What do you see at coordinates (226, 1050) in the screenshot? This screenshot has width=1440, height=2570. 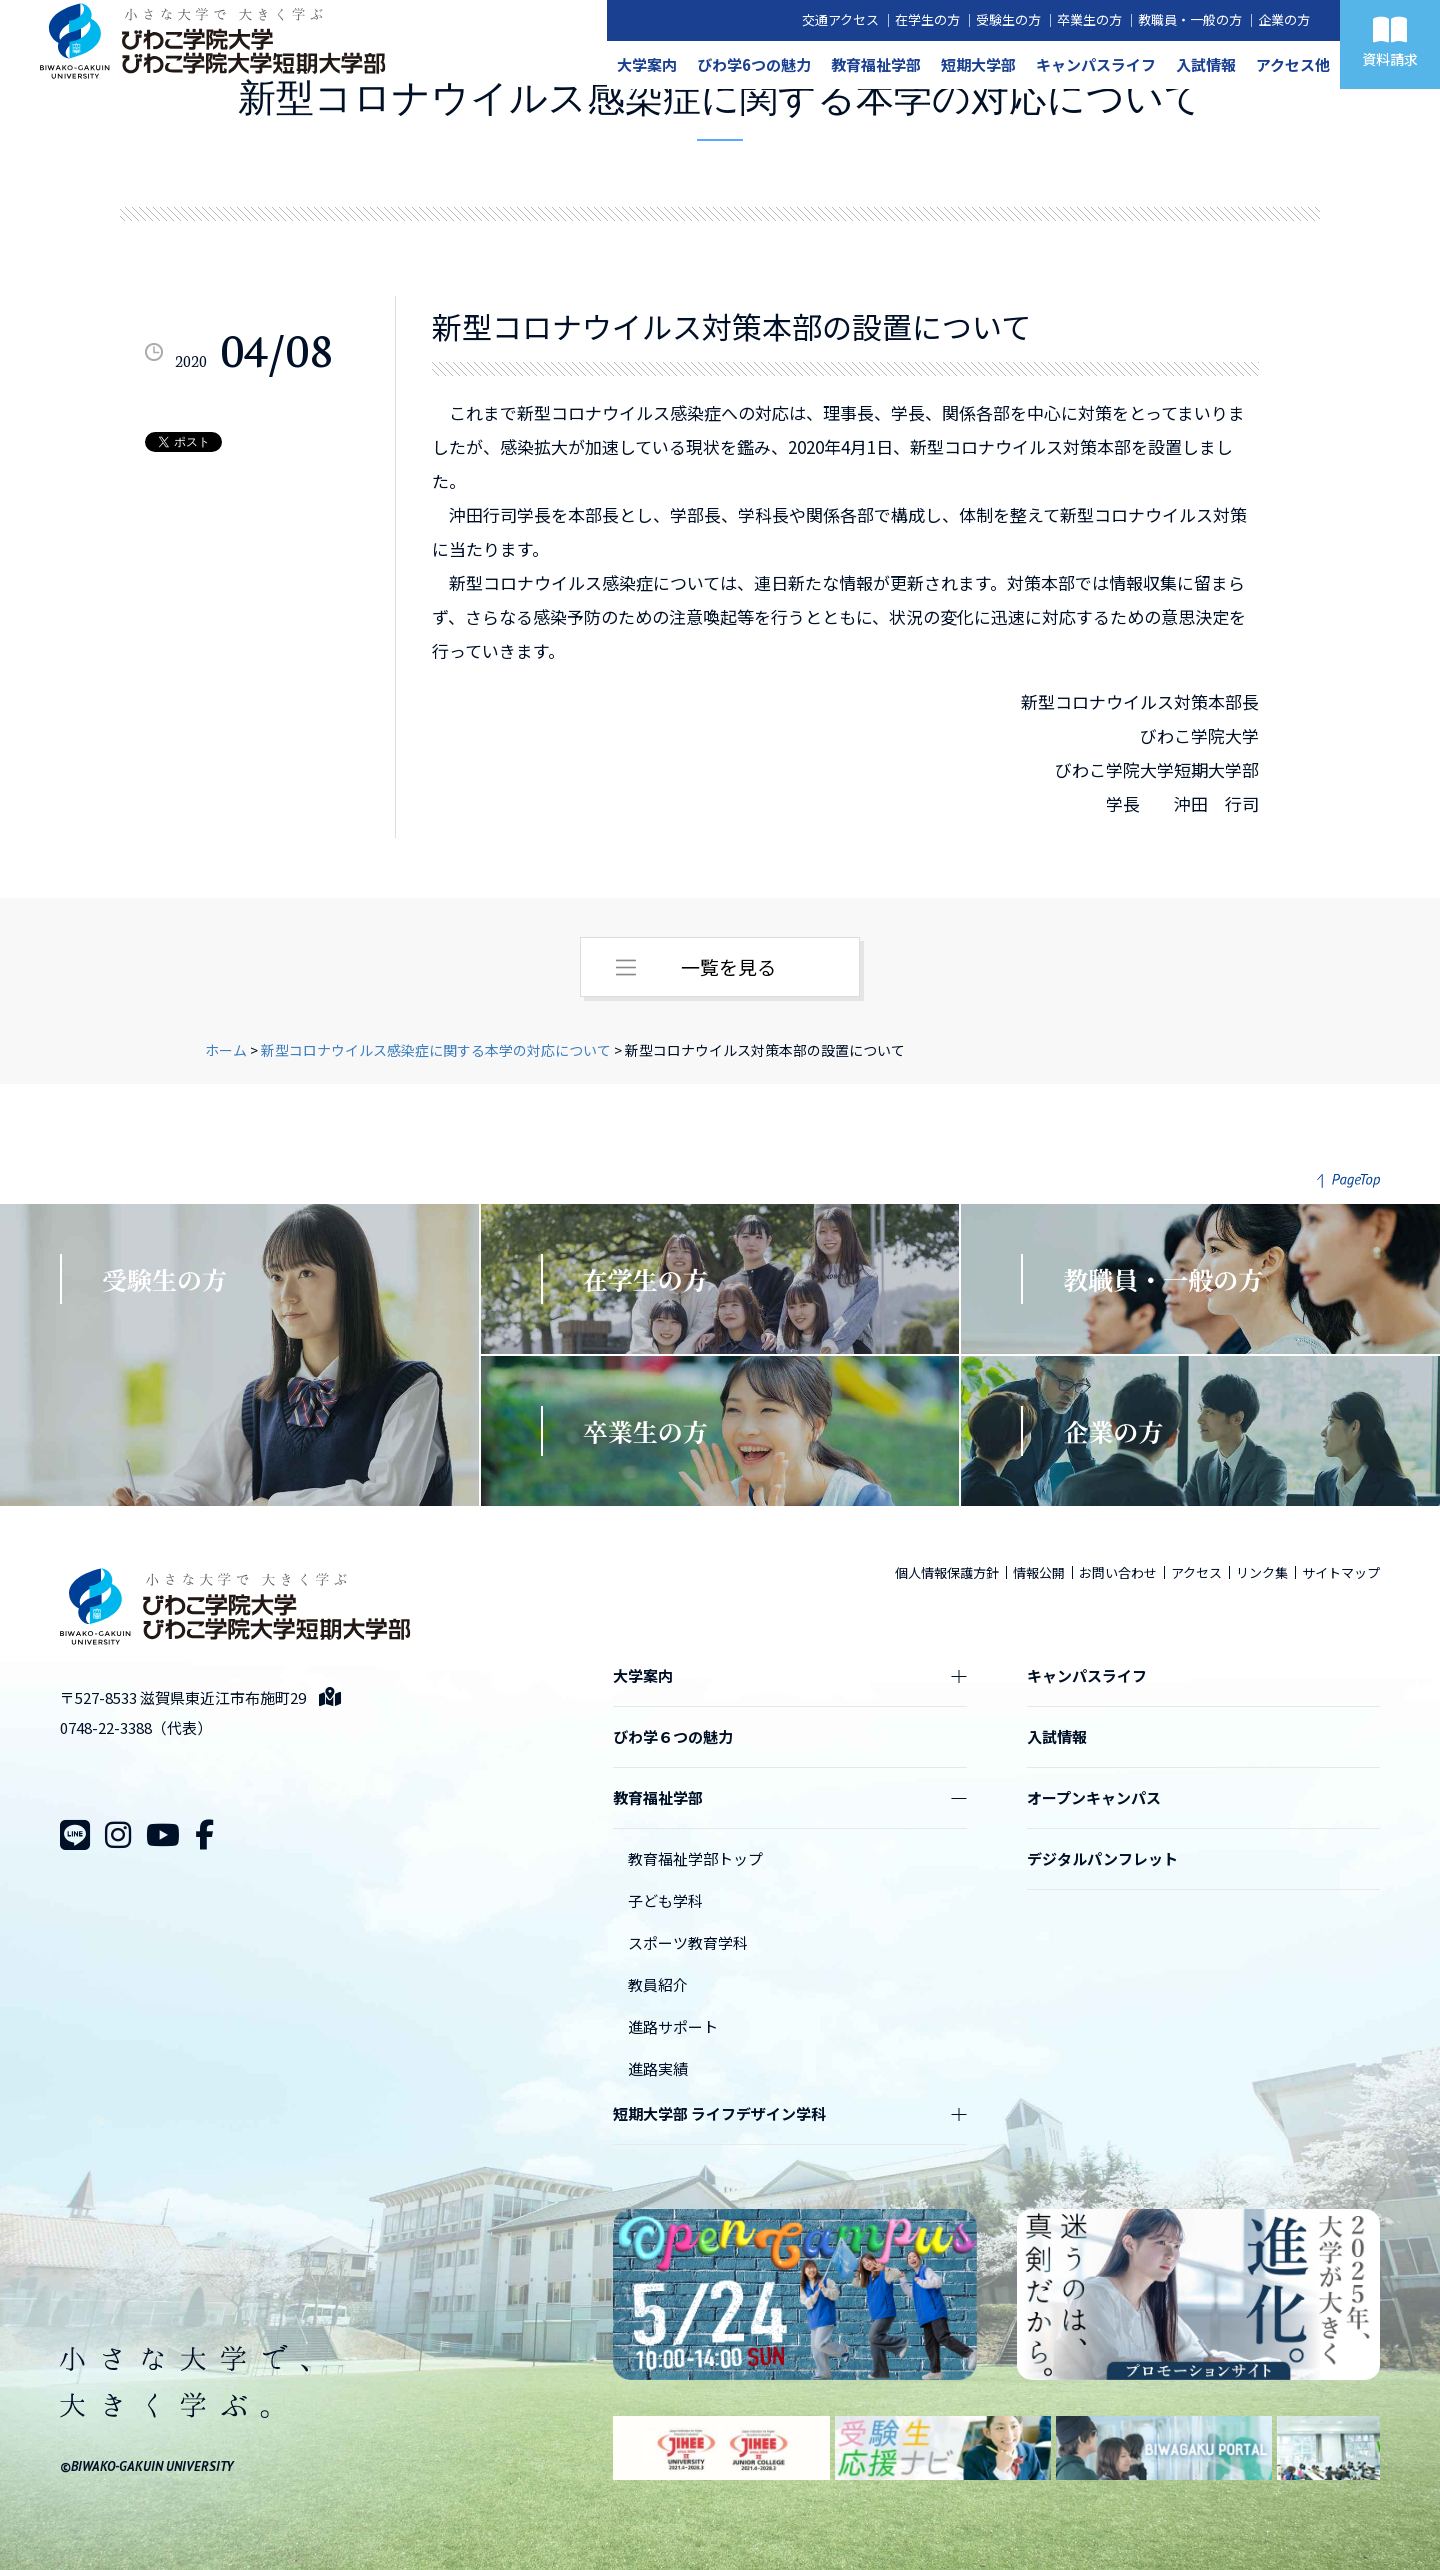 I see `ホーム` at bounding box center [226, 1050].